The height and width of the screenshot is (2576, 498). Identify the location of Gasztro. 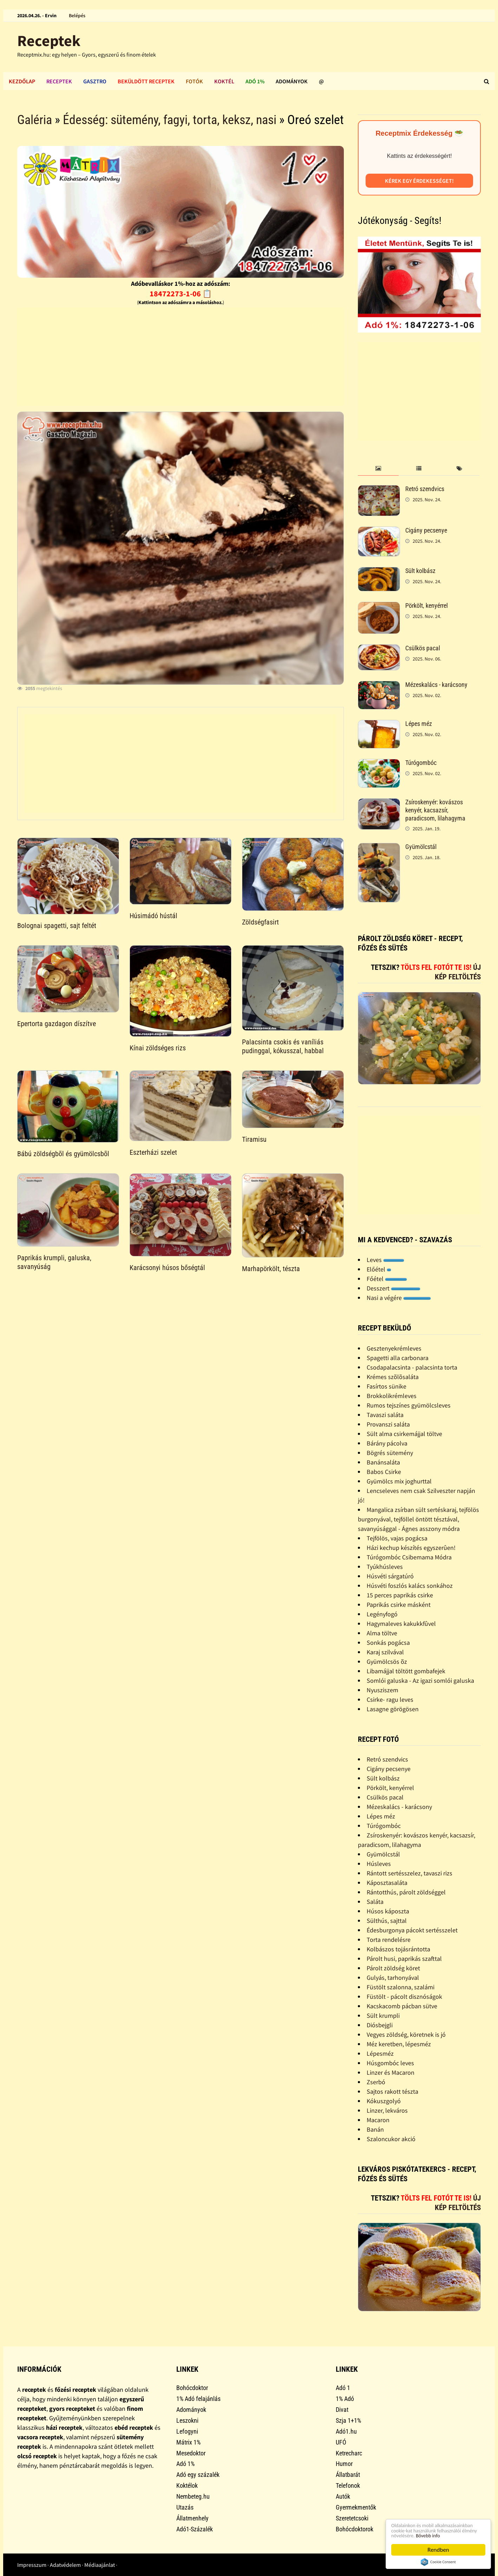
(94, 81).